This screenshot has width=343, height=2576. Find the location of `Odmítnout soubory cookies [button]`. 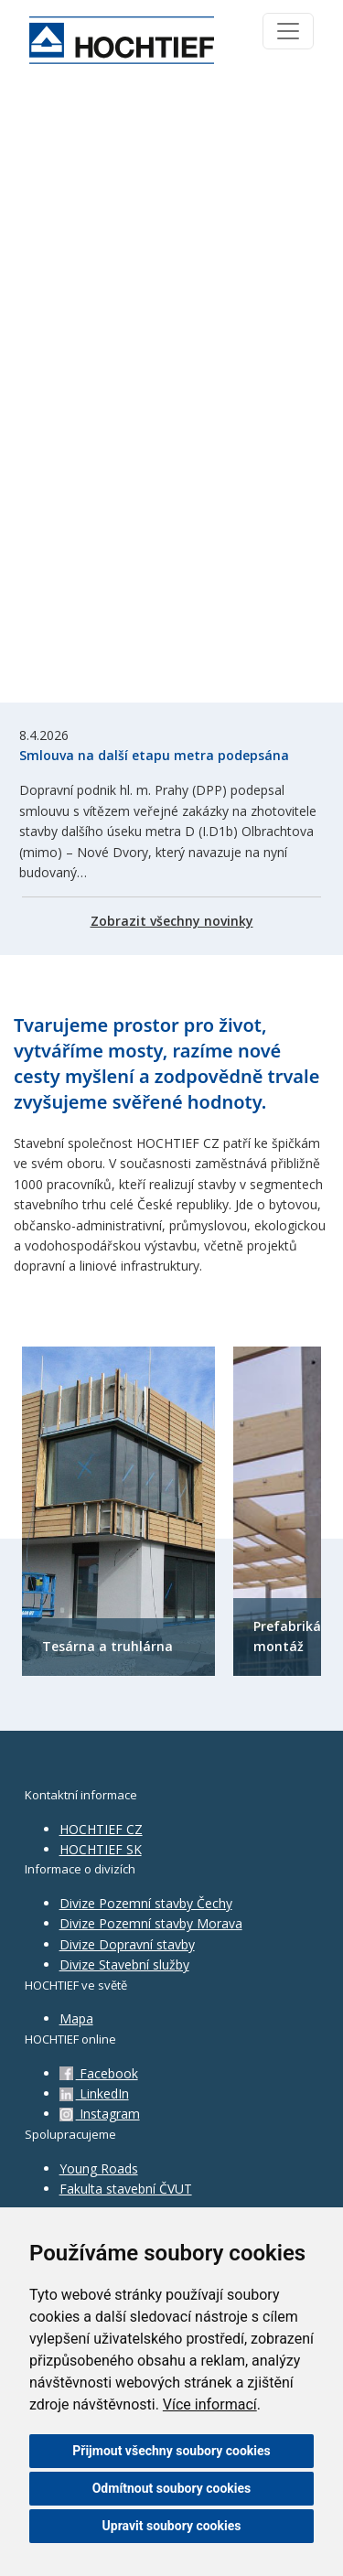

Odmítnout soubory cookies [button] is located at coordinates (172, 2488).